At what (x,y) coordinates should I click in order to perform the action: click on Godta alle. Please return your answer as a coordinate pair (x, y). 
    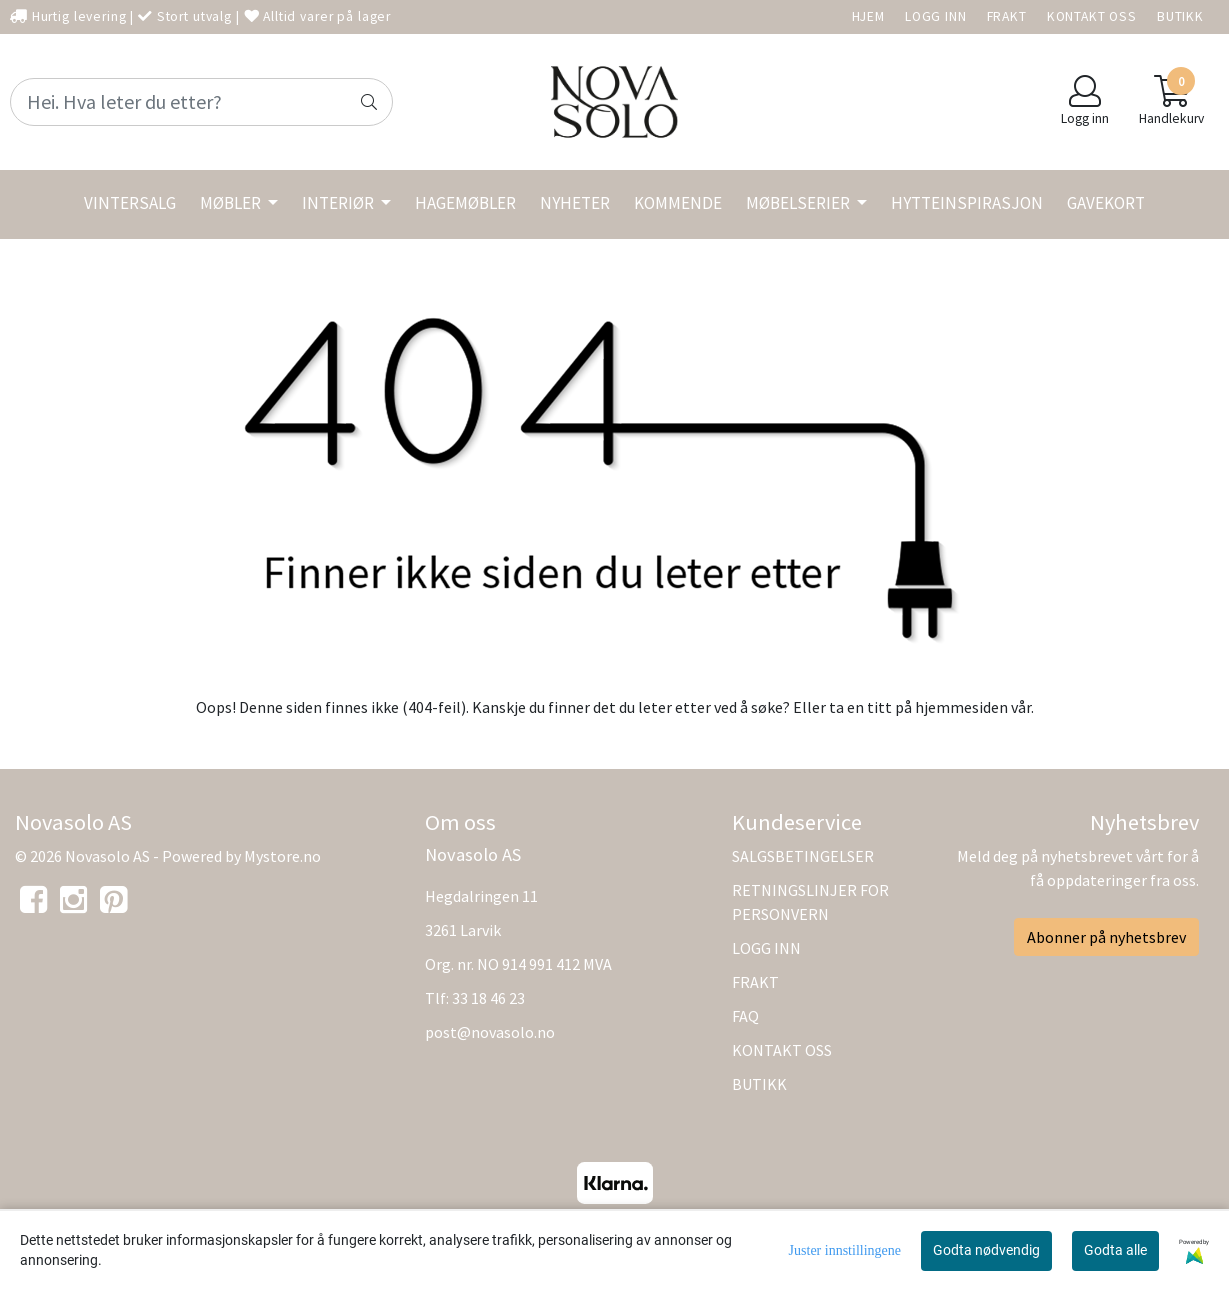
    Looking at the image, I should click on (1115, 1250).